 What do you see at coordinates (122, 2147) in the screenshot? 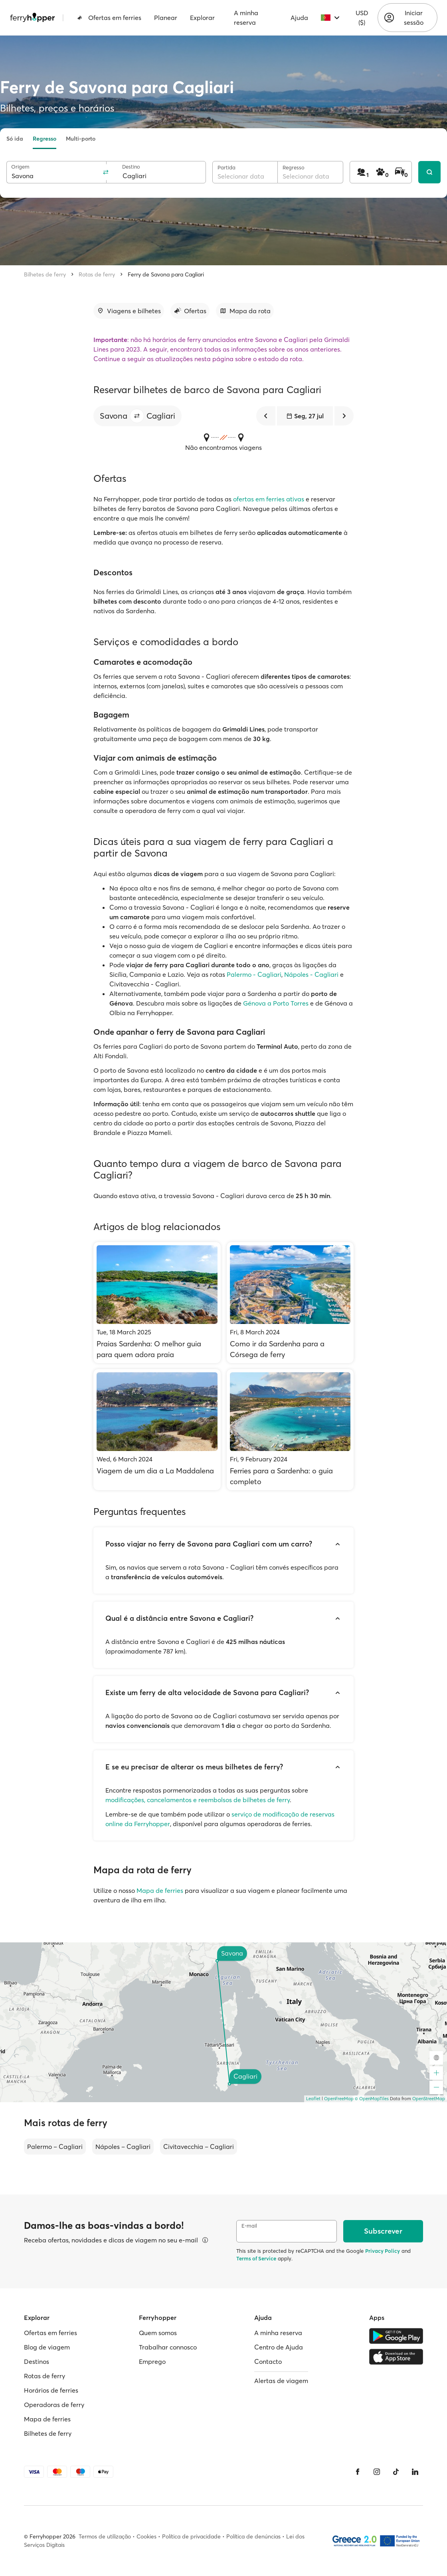
I see `Nápoles – Cagliari` at bounding box center [122, 2147].